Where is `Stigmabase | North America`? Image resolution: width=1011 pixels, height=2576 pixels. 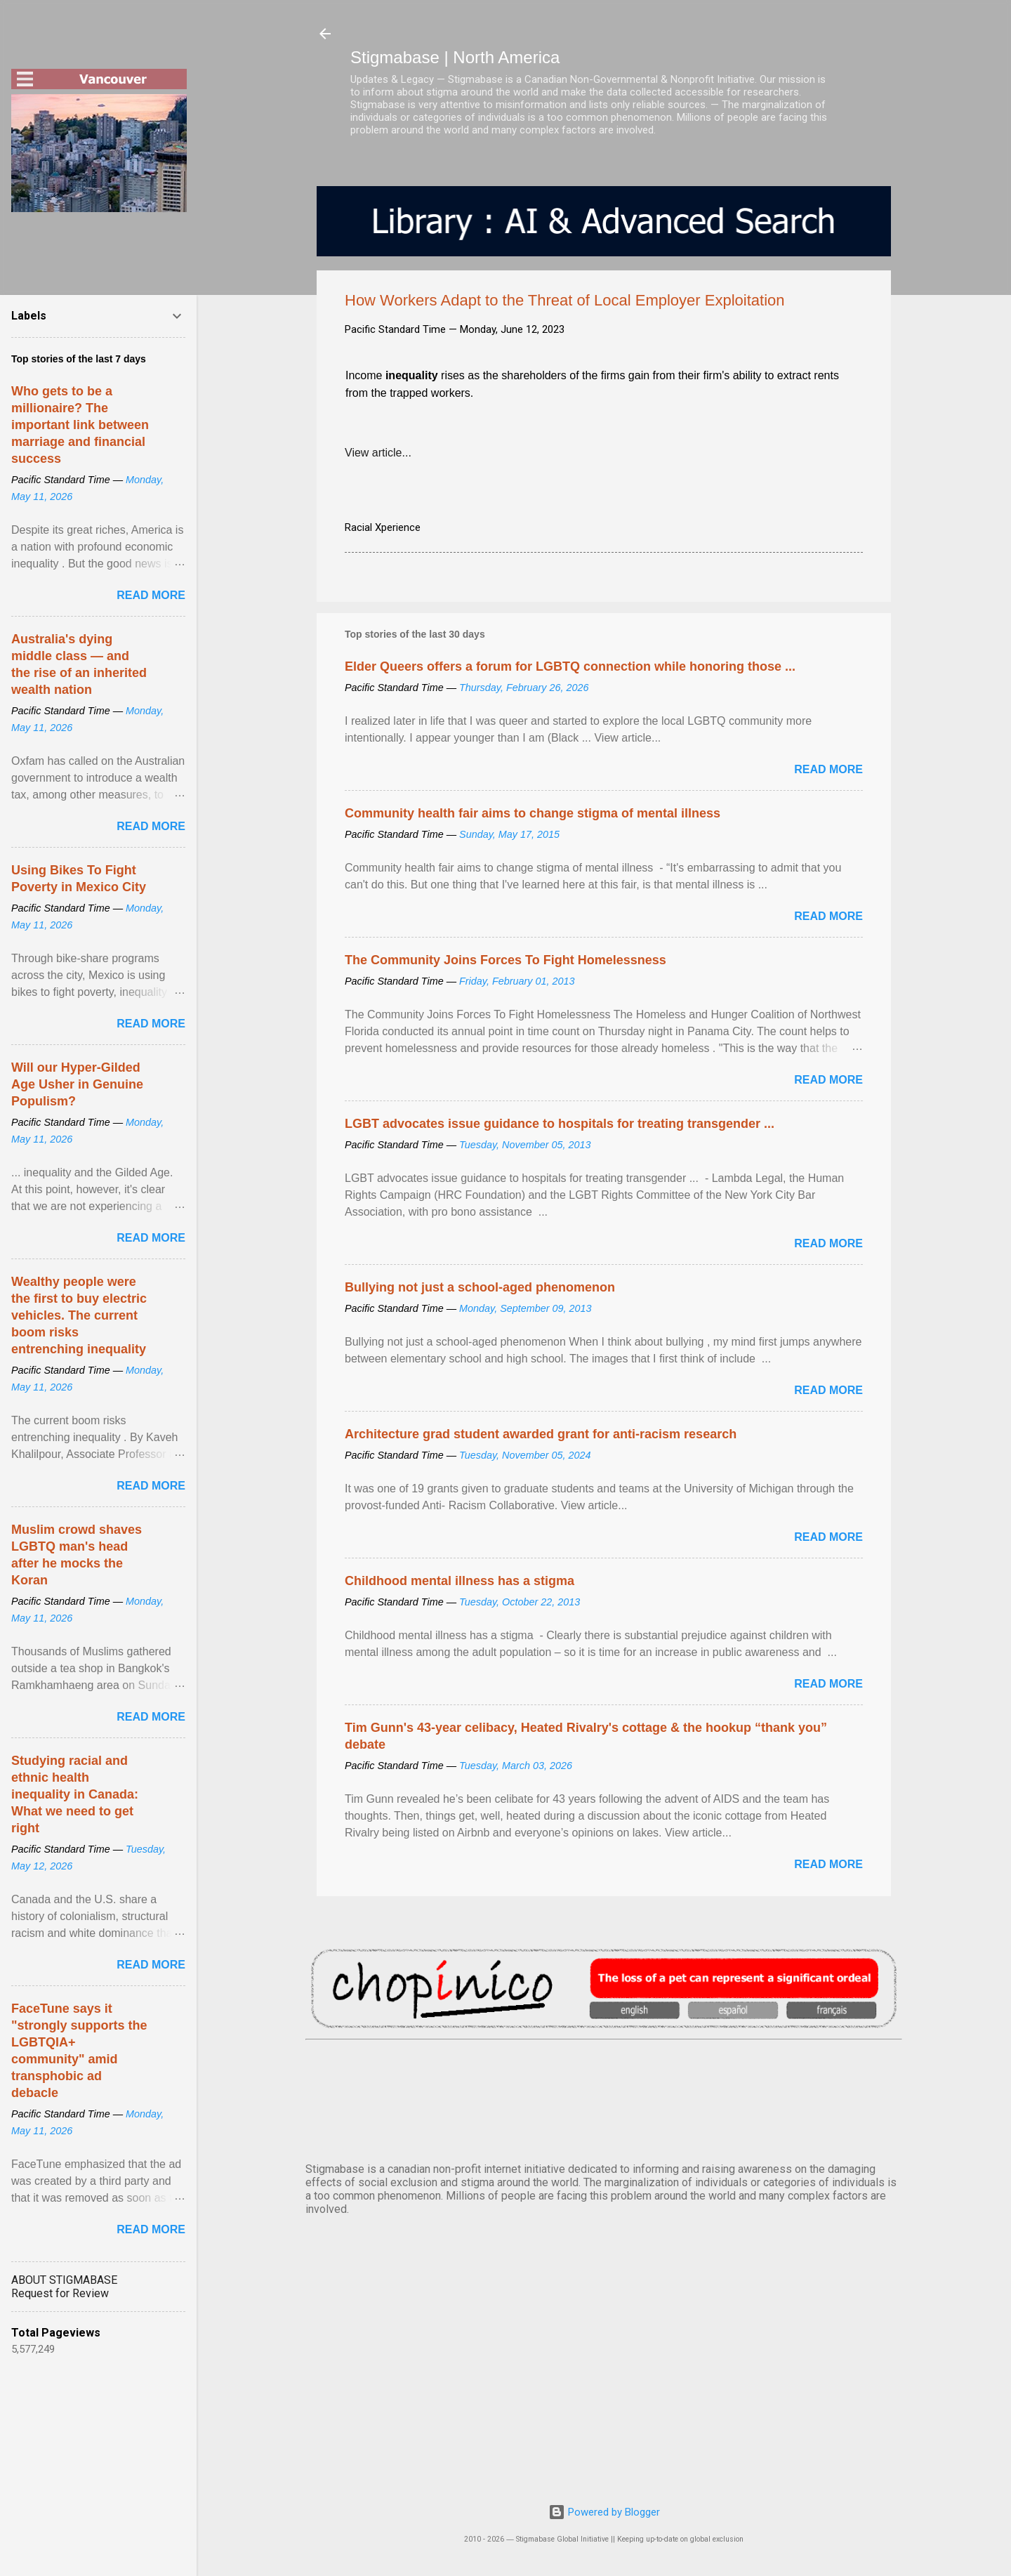 Stigmabase | North America is located at coordinates (455, 57).